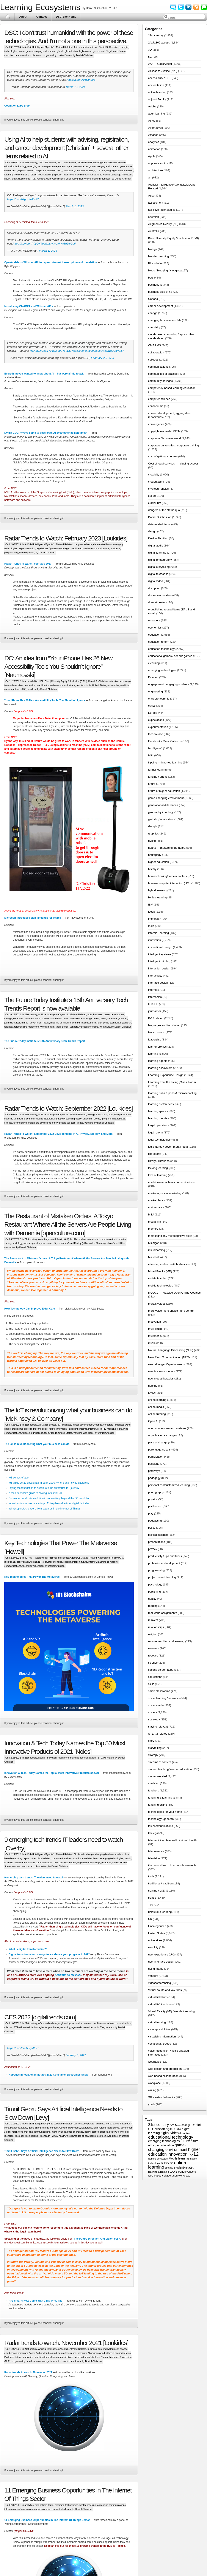 The image size is (207, 2576). Describe the element at coordinates (154, 503) in the screenshot. I see `curriculum` at that location.